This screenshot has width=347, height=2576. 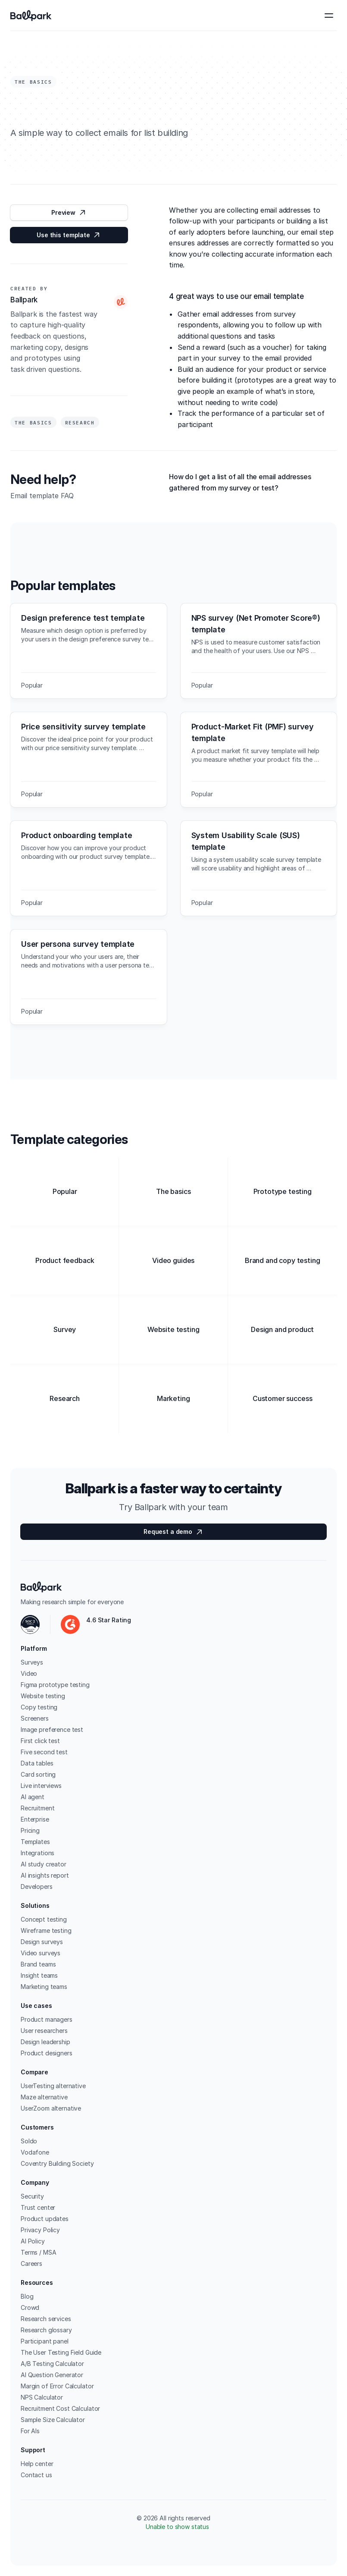 I want to click on Brand teams, so click(x=38, y=1964).